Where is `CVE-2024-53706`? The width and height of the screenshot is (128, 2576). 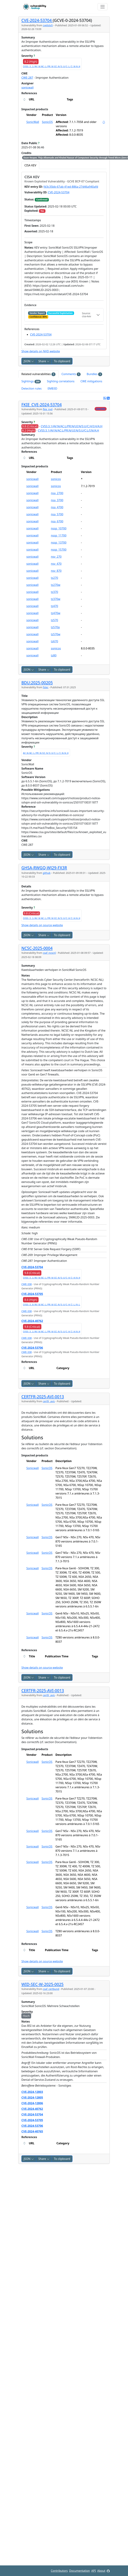 CVE-2024-53706 is located at coordinates (32, 1348).